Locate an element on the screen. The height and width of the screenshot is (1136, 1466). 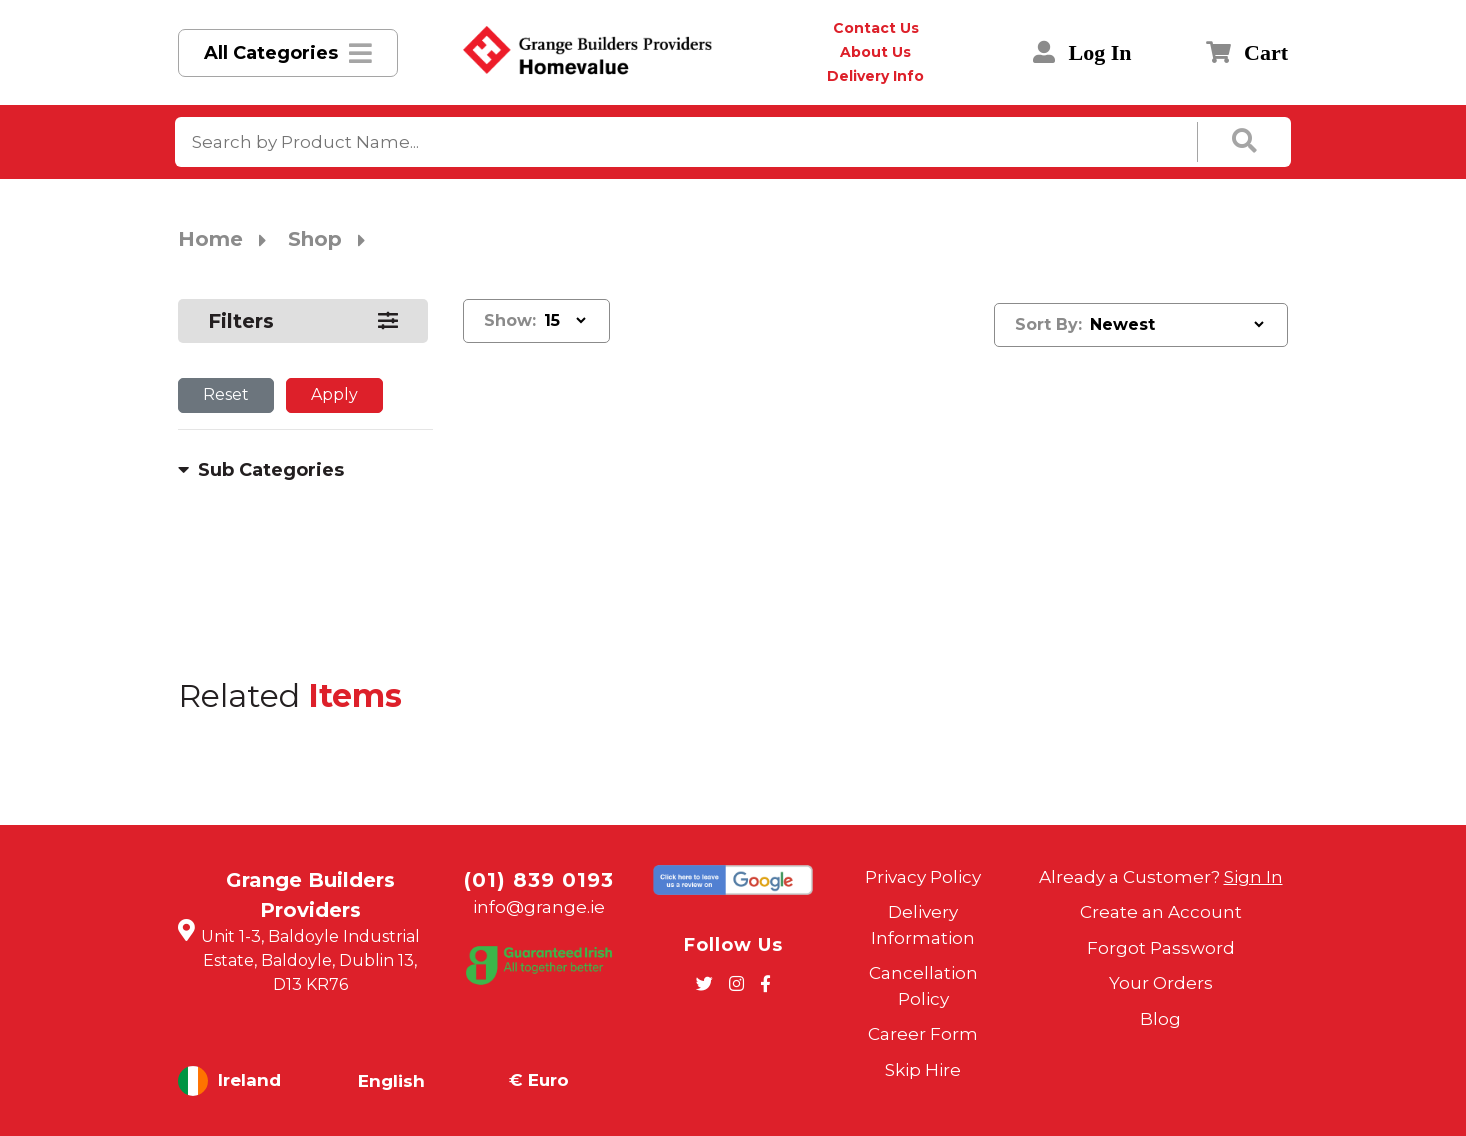
Home is located at coordinates (210, 239).